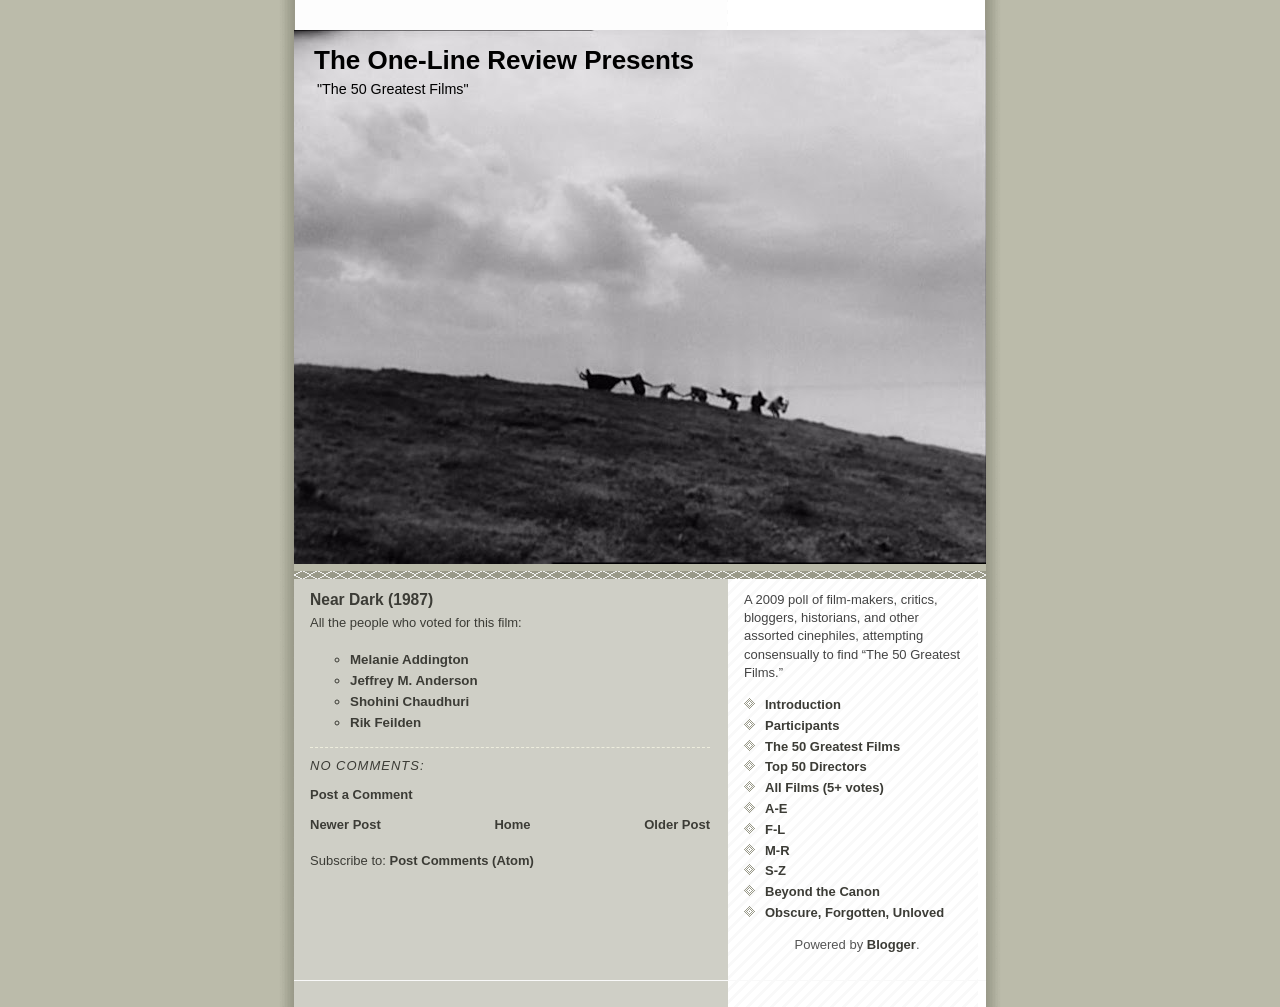 Image resolution: width=1280 pixels, height=1007 pixels. What do you see at coordinates (409, 701) in the screenshot?
I see `Shohini Chaudhuri` at bounding box center [409, 701].